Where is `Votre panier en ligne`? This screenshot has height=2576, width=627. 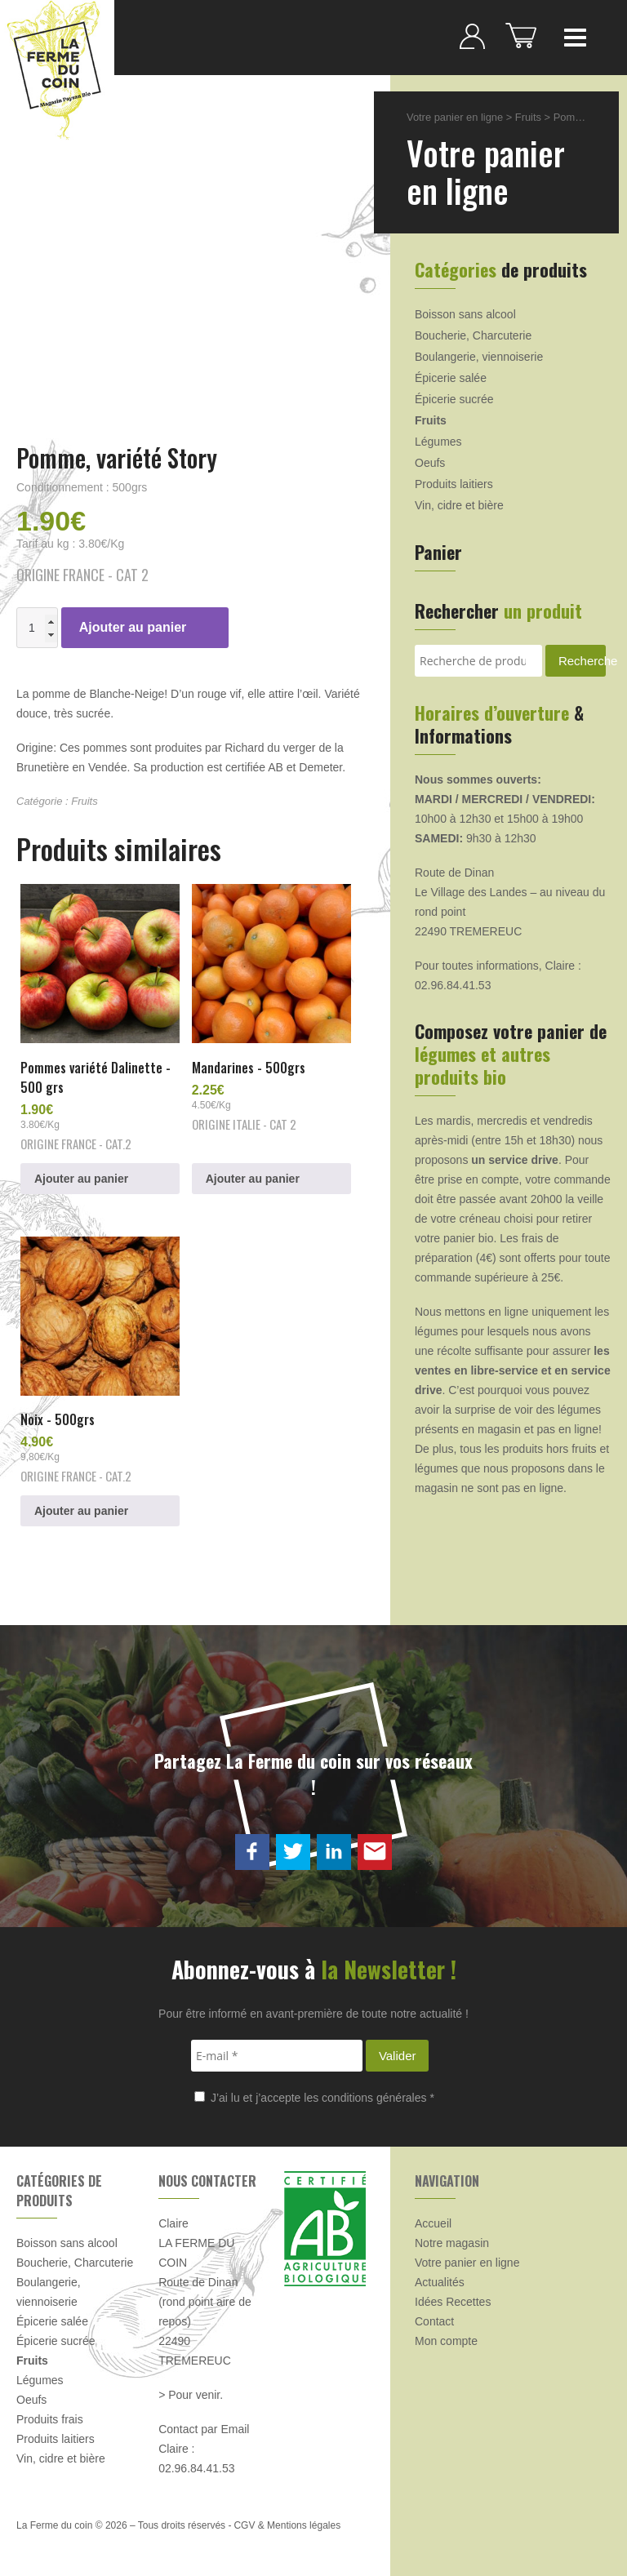
Votre panier en ligne is located at coordinates (455, 117).